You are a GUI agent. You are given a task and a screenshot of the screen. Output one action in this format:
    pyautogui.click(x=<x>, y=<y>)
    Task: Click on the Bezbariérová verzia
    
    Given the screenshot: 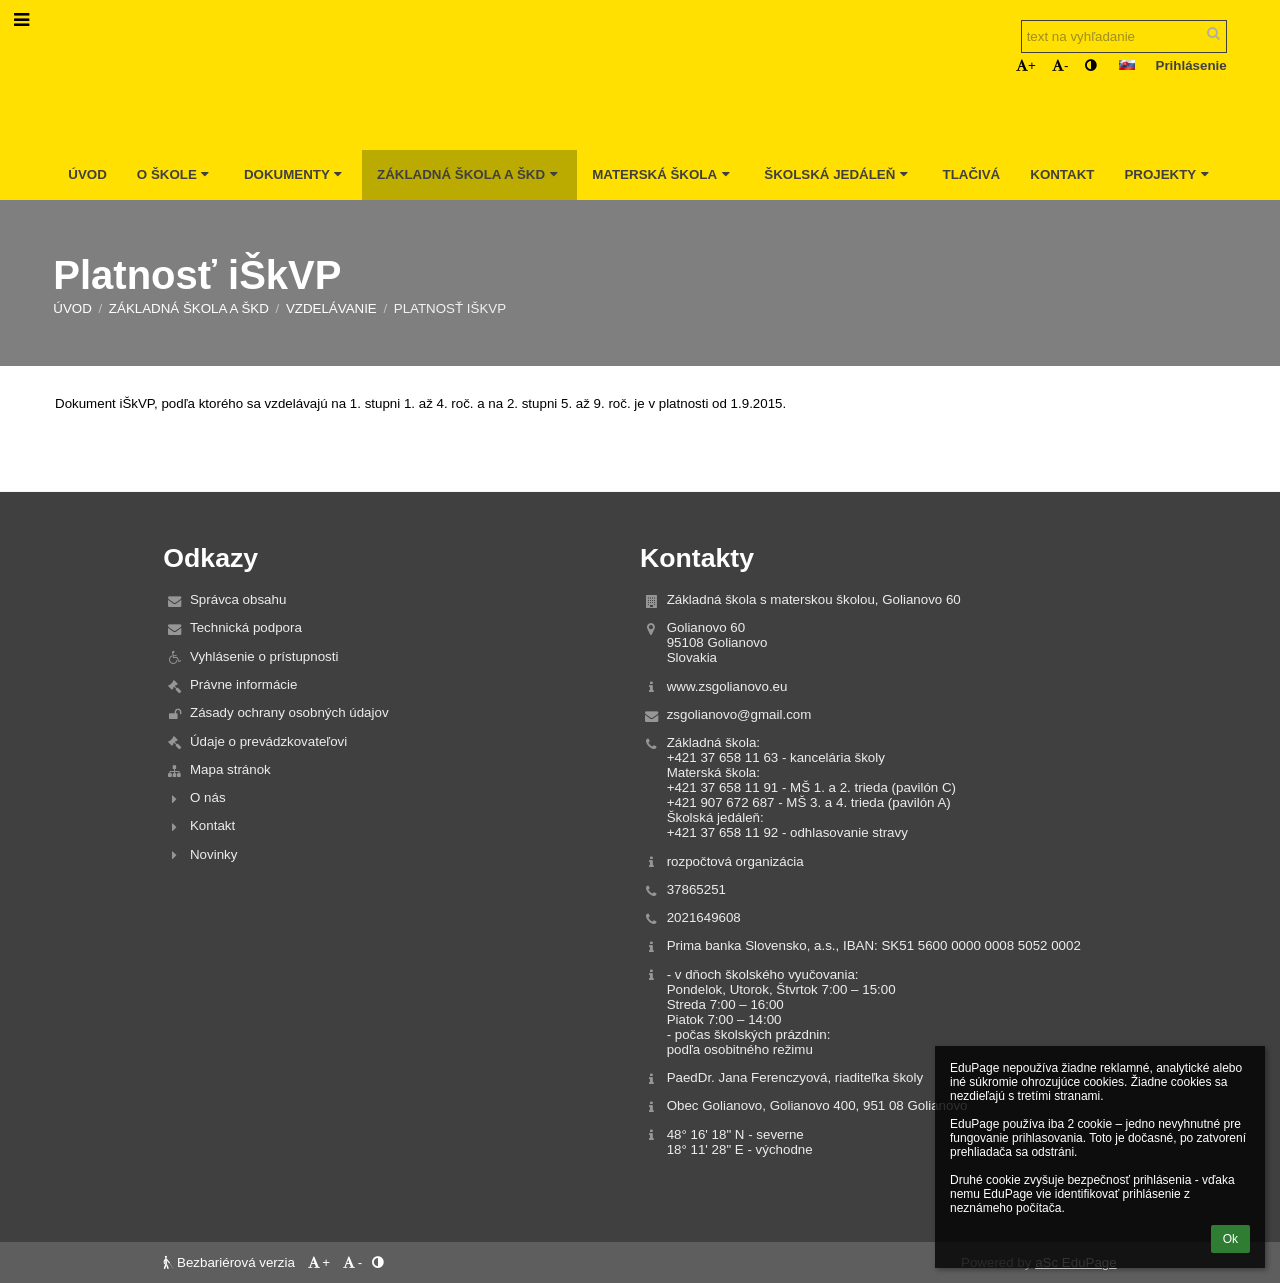 What is the action you would take?
    pyautogui.click(x=230, y=1262)
    